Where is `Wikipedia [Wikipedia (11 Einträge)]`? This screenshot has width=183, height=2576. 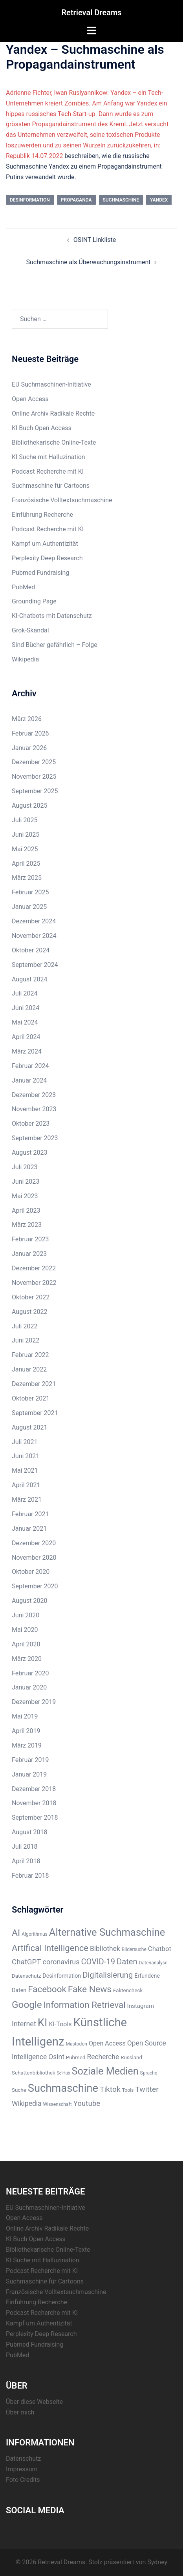
Wikipedia [Wikipedia (11 Einträge)] is located at coordinates (27, 2103).